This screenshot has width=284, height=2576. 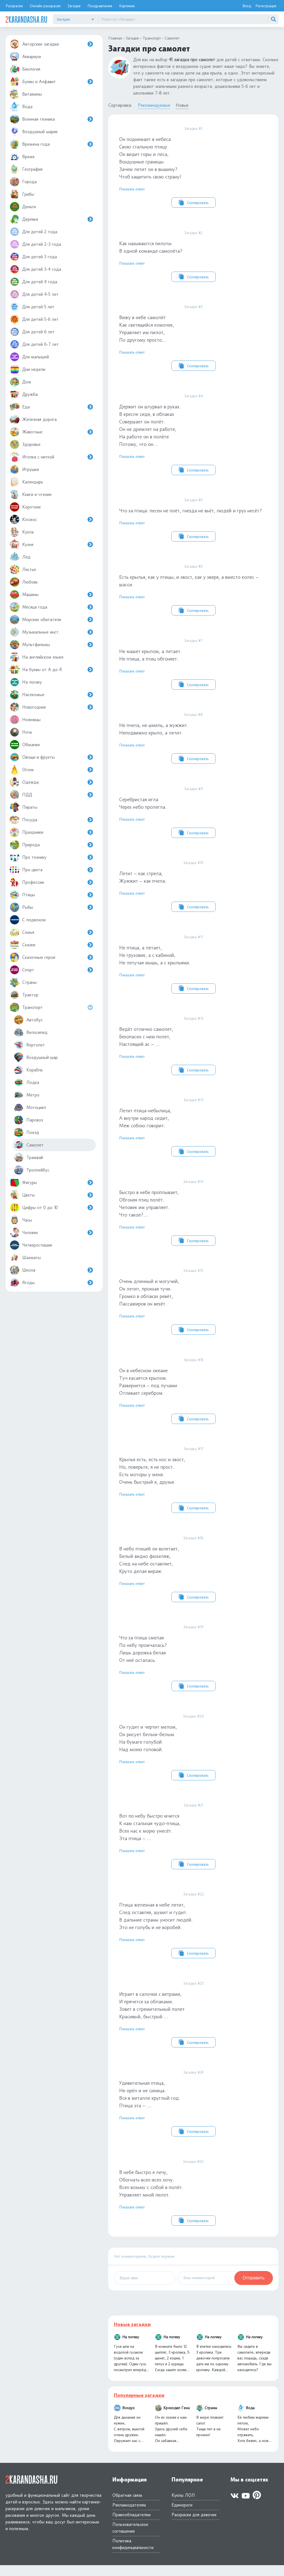 I want to click on Военная техника, so click(x=51, y=119).